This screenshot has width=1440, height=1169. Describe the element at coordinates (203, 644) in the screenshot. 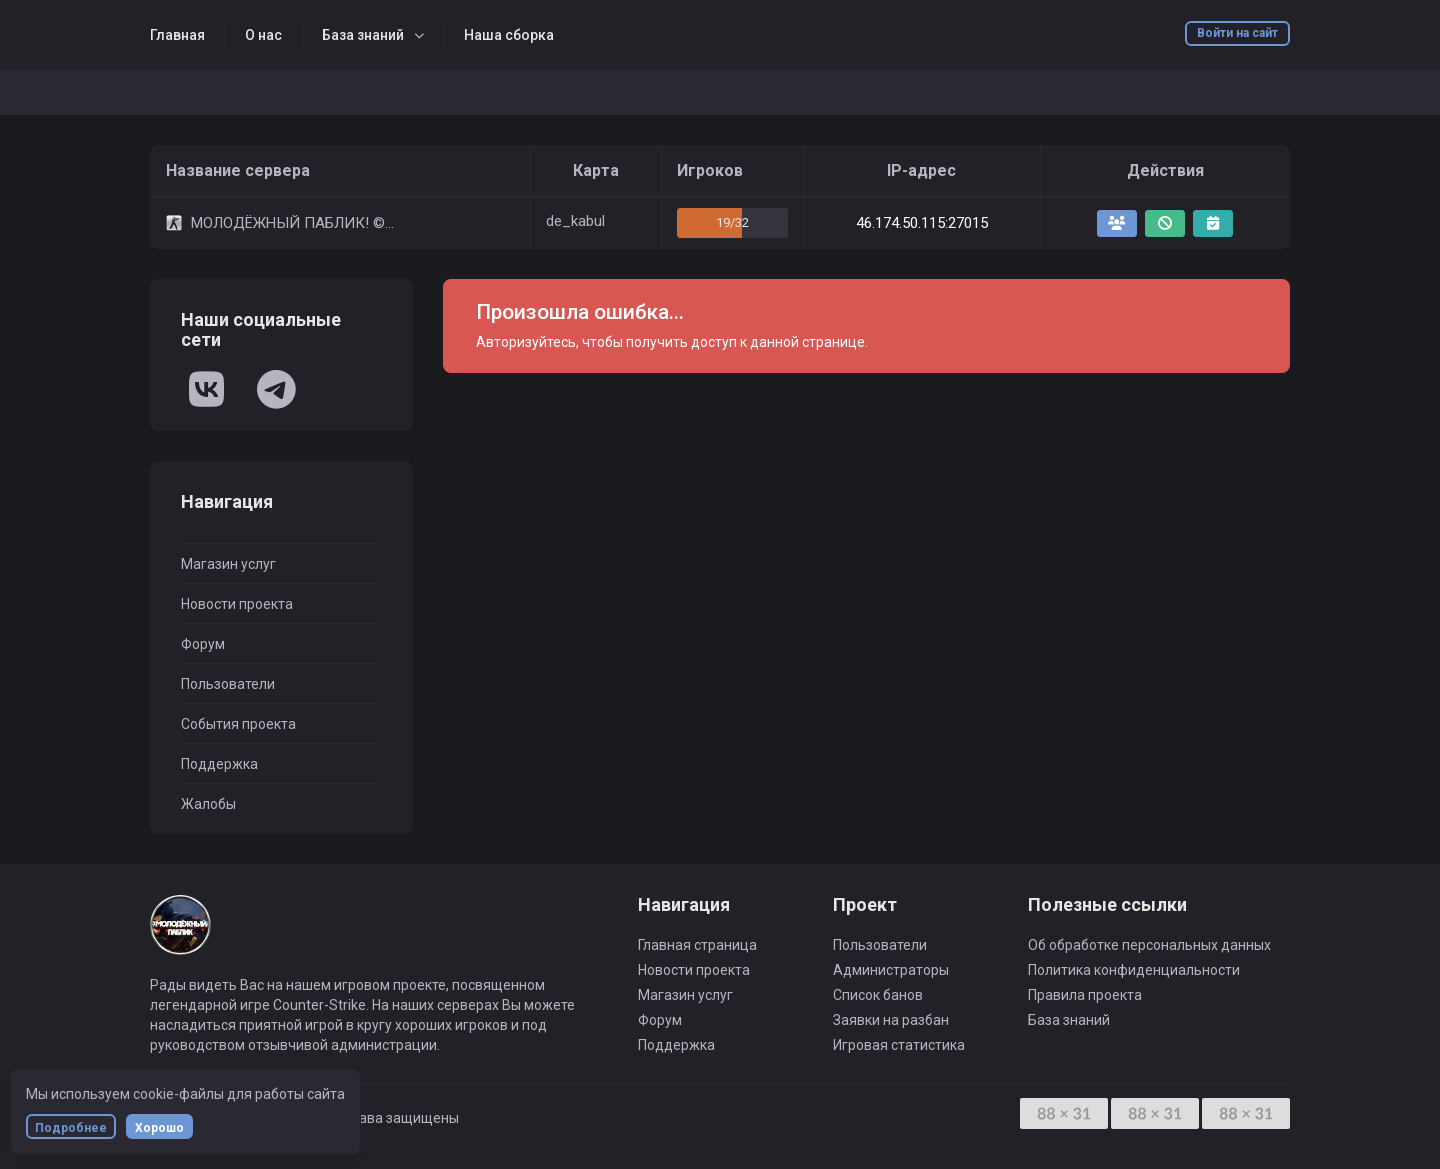

I see `Форум` at that location.